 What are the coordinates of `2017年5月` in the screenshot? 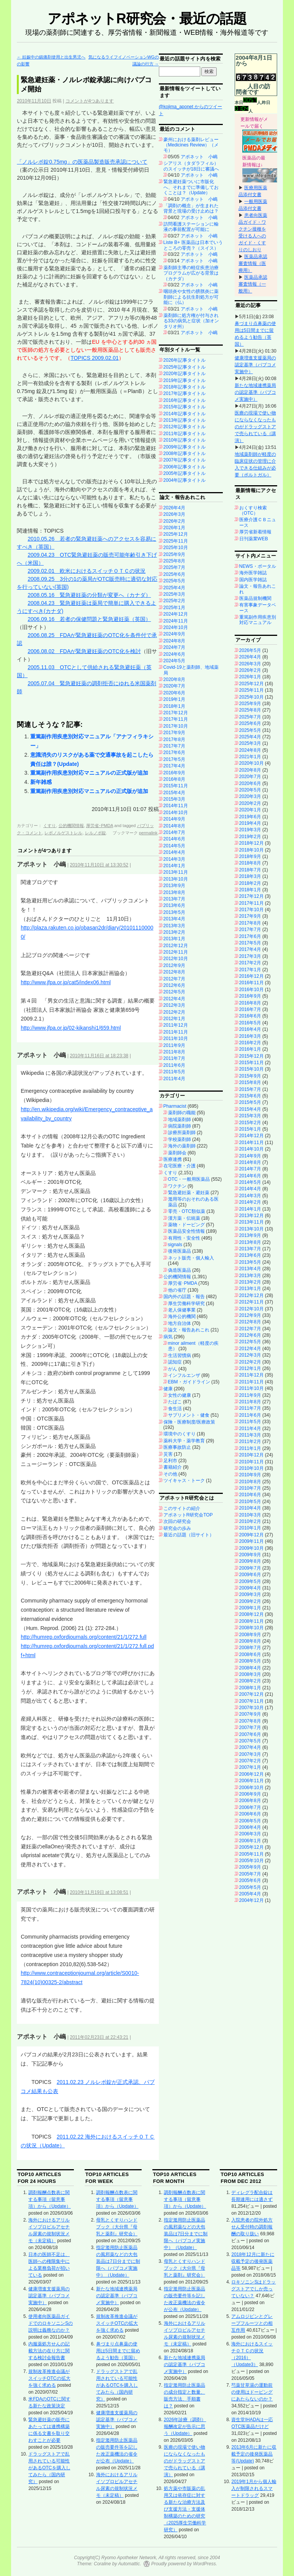 It's located at (174, 759).